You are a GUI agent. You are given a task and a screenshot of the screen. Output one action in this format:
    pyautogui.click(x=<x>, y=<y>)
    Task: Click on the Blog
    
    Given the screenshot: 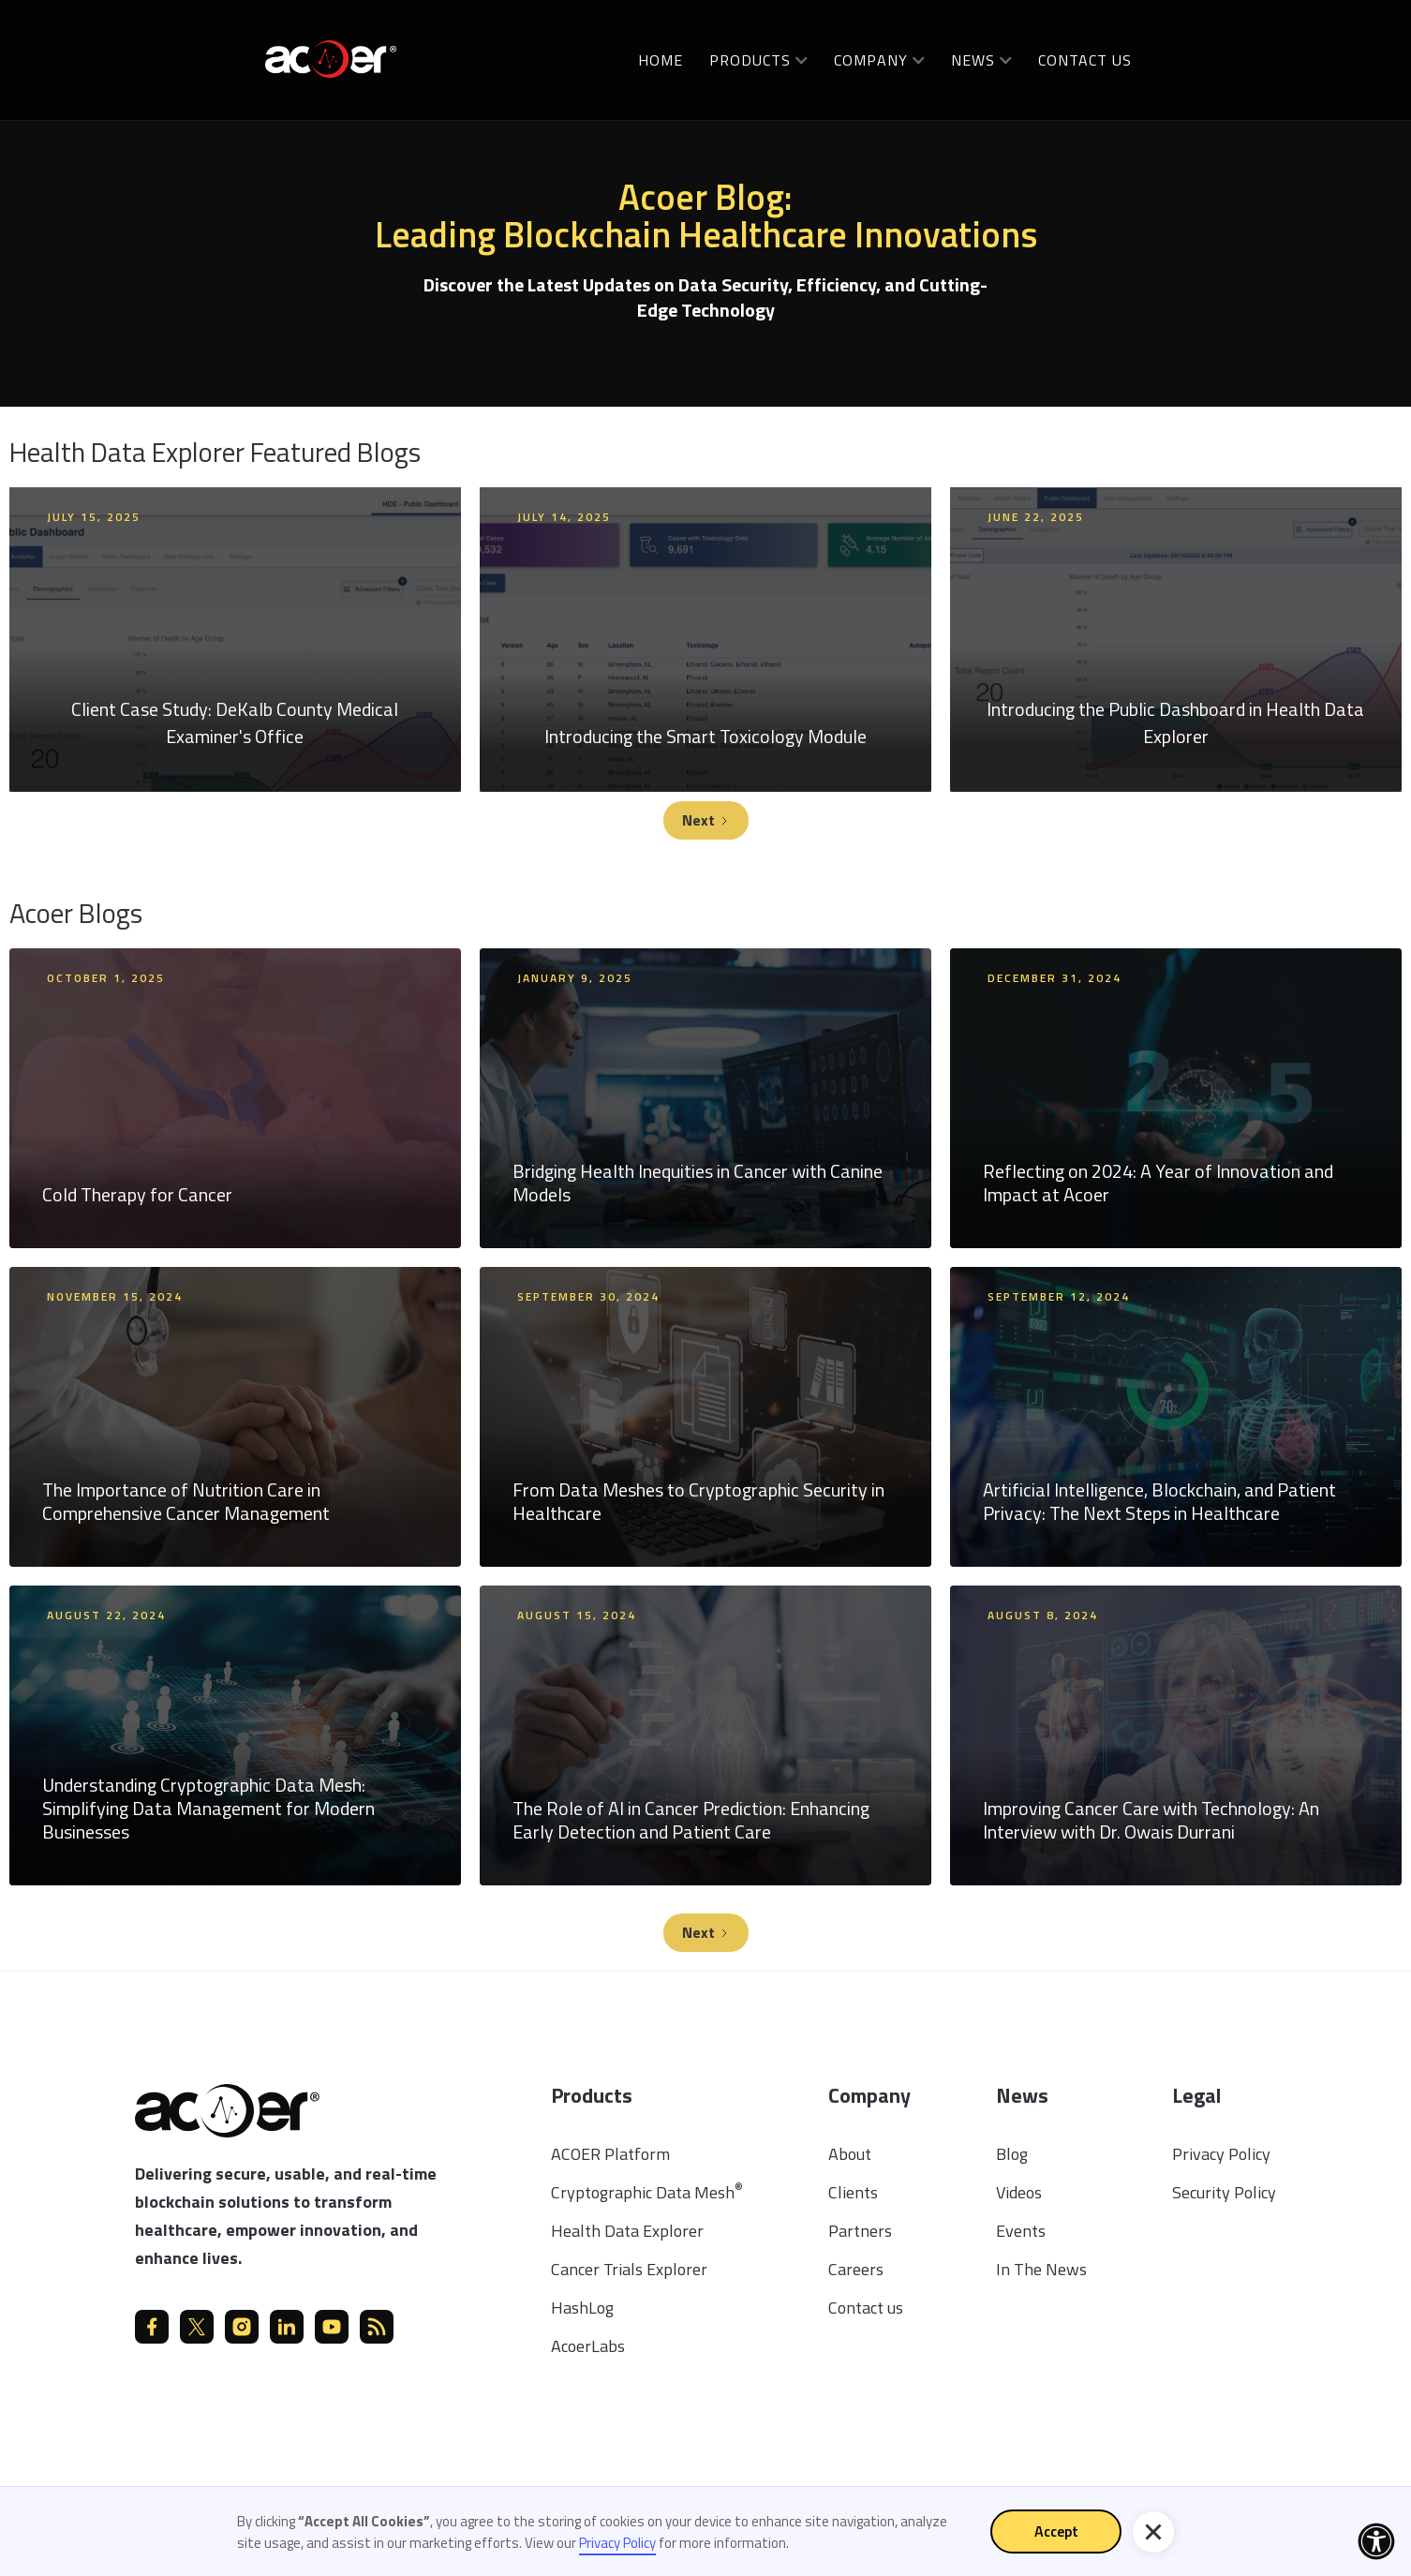 What is the action you would take?
    pyautogui.click(x=1012, y=2154)
    